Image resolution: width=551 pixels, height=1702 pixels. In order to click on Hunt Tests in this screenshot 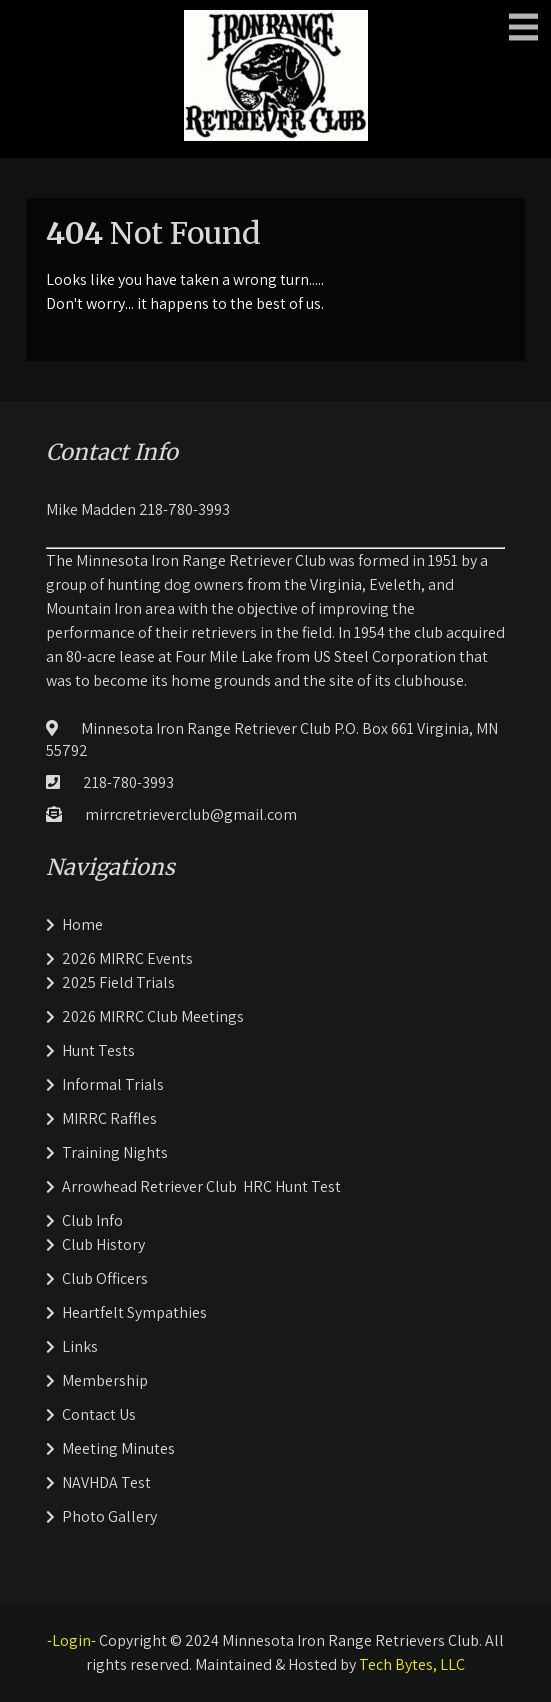, I will do `click(98, 1050)`.